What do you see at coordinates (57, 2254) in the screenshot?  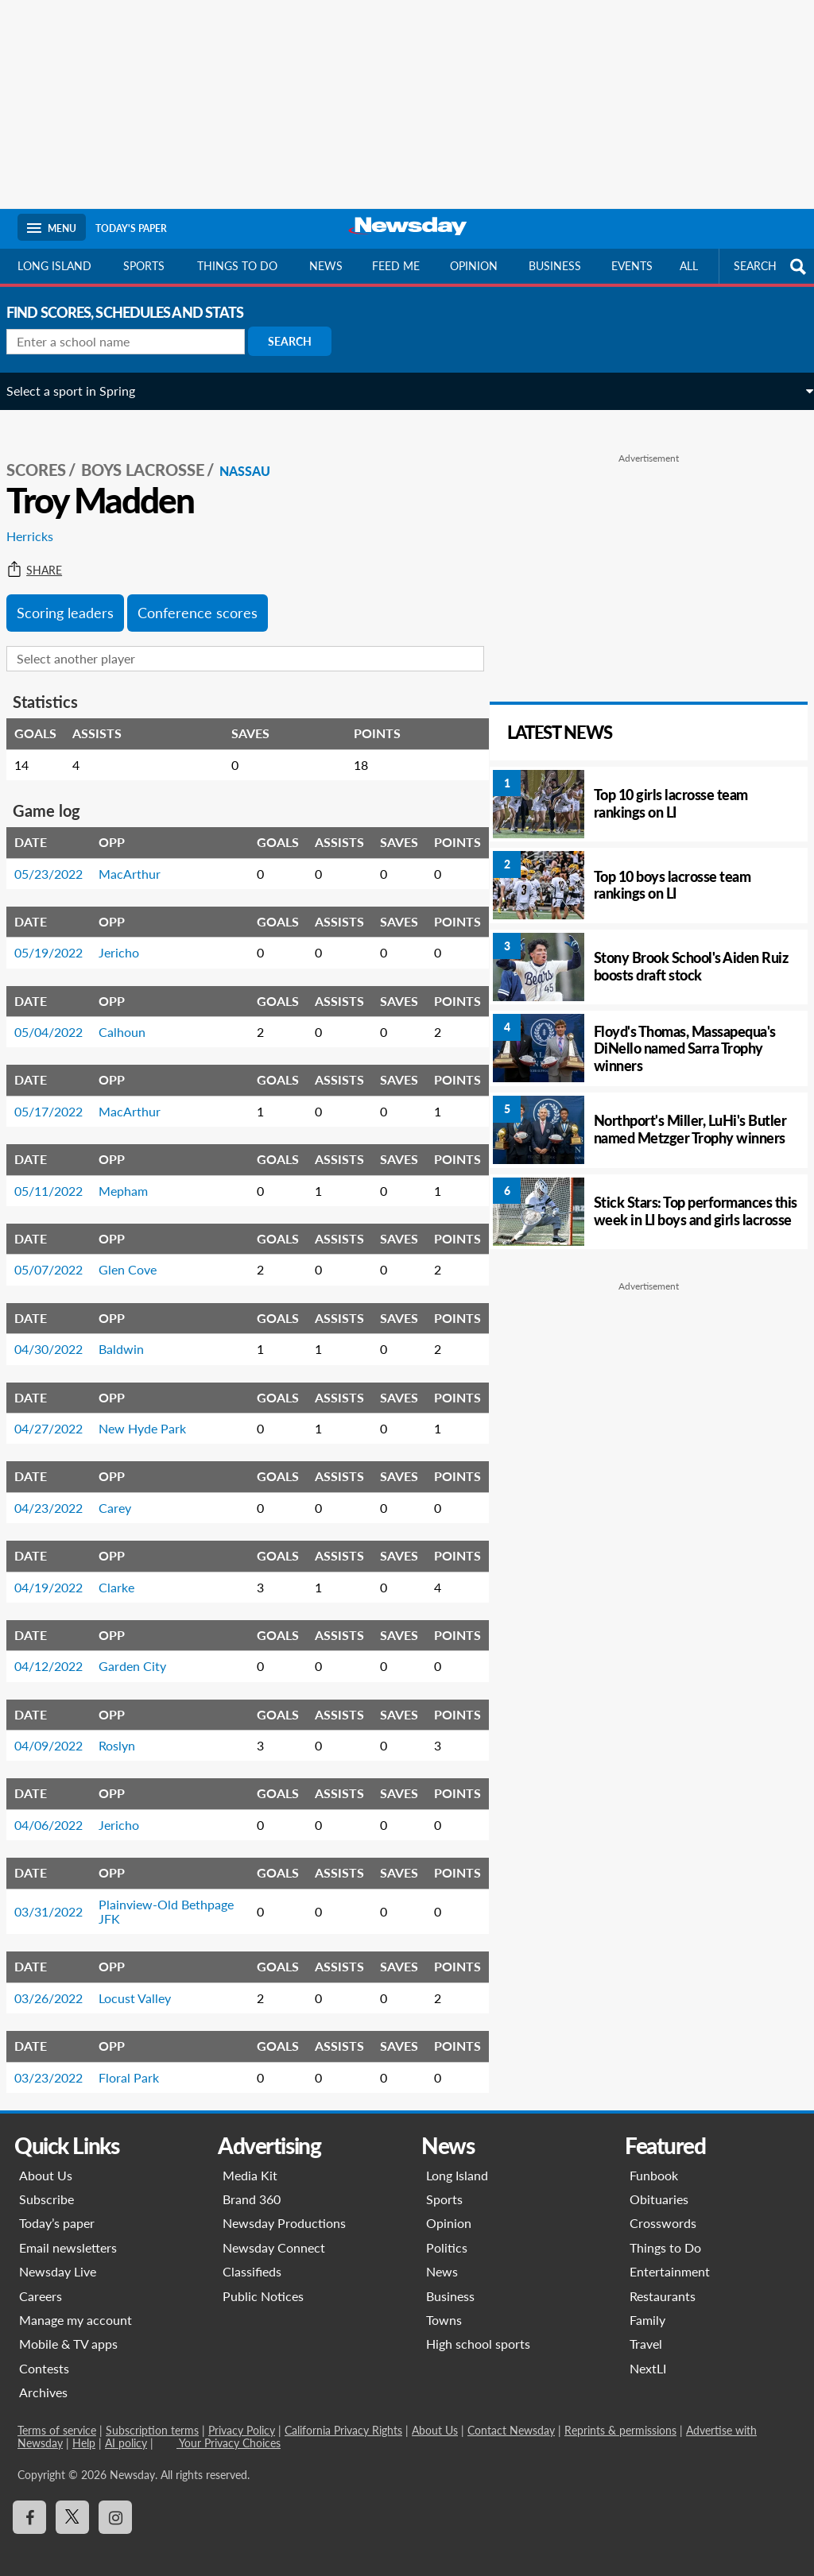 I see `Newsday Live` at bounding box center [57, 2254].